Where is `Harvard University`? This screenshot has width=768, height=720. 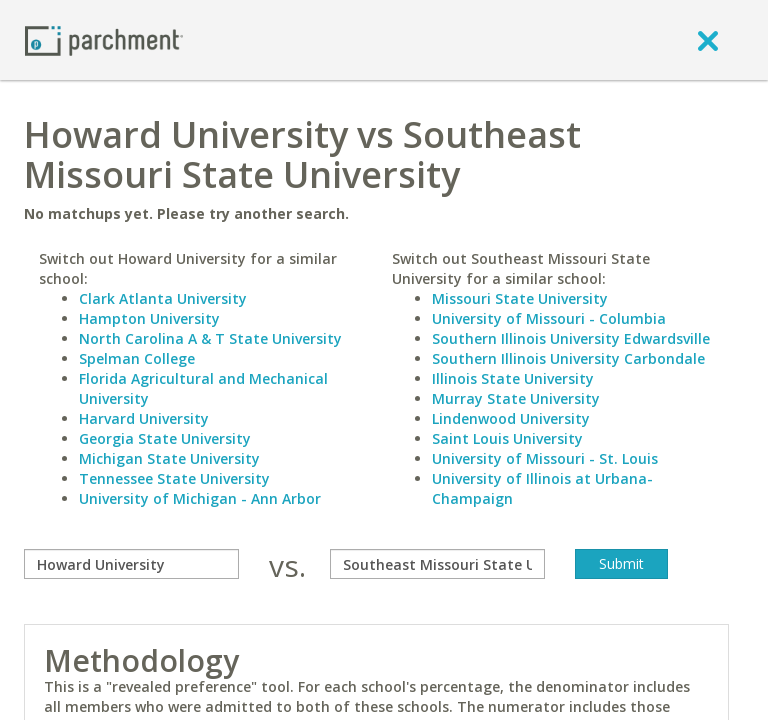 Harvard University is located at coordinates (144, 418).